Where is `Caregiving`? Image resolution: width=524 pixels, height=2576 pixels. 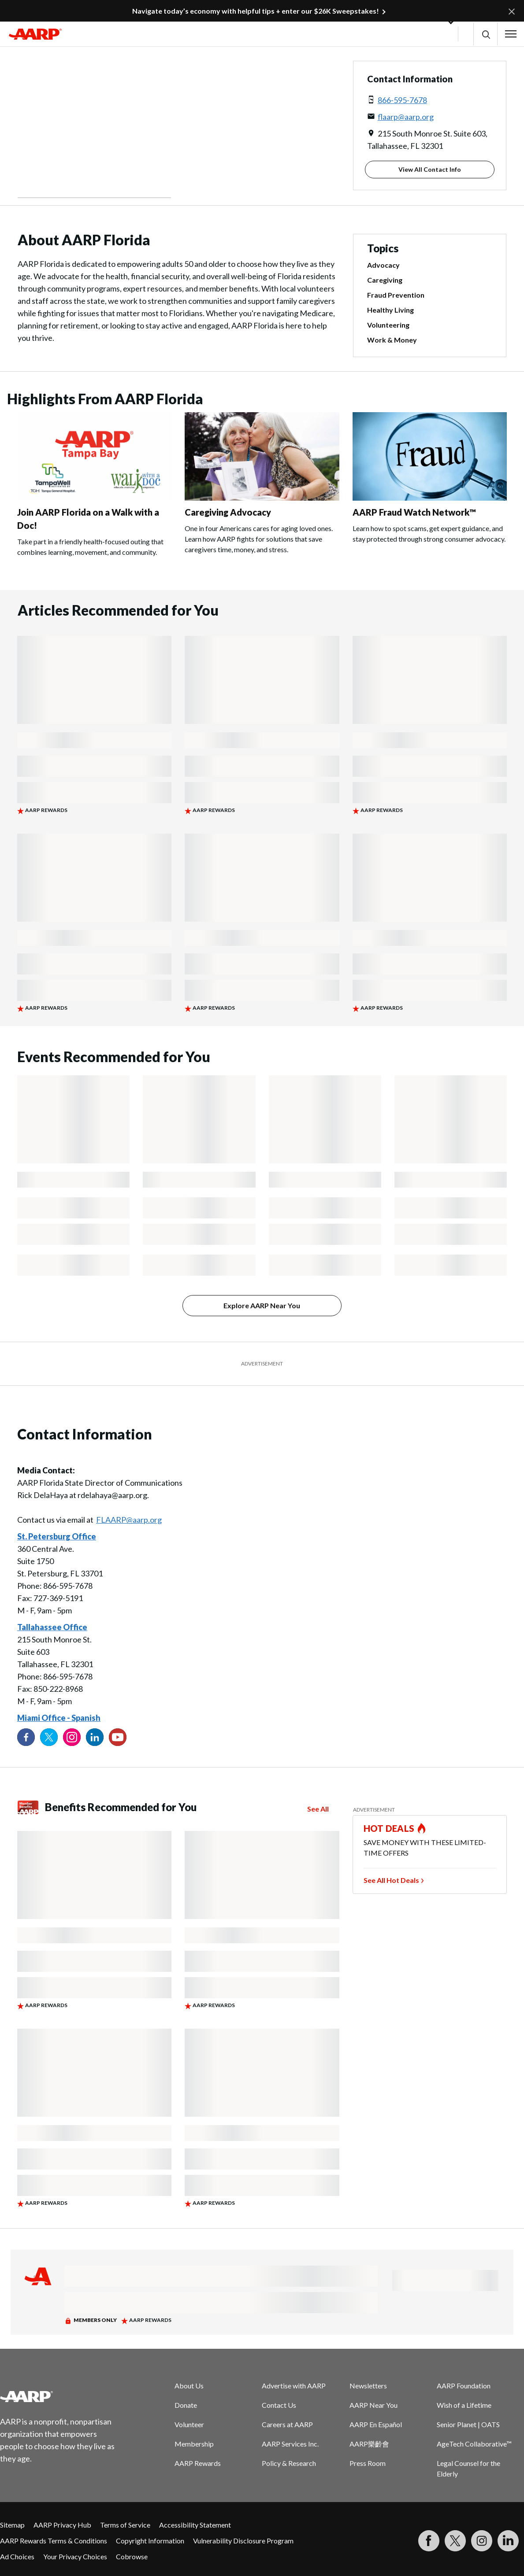 Caregiving is located at coordinates (384, 280).